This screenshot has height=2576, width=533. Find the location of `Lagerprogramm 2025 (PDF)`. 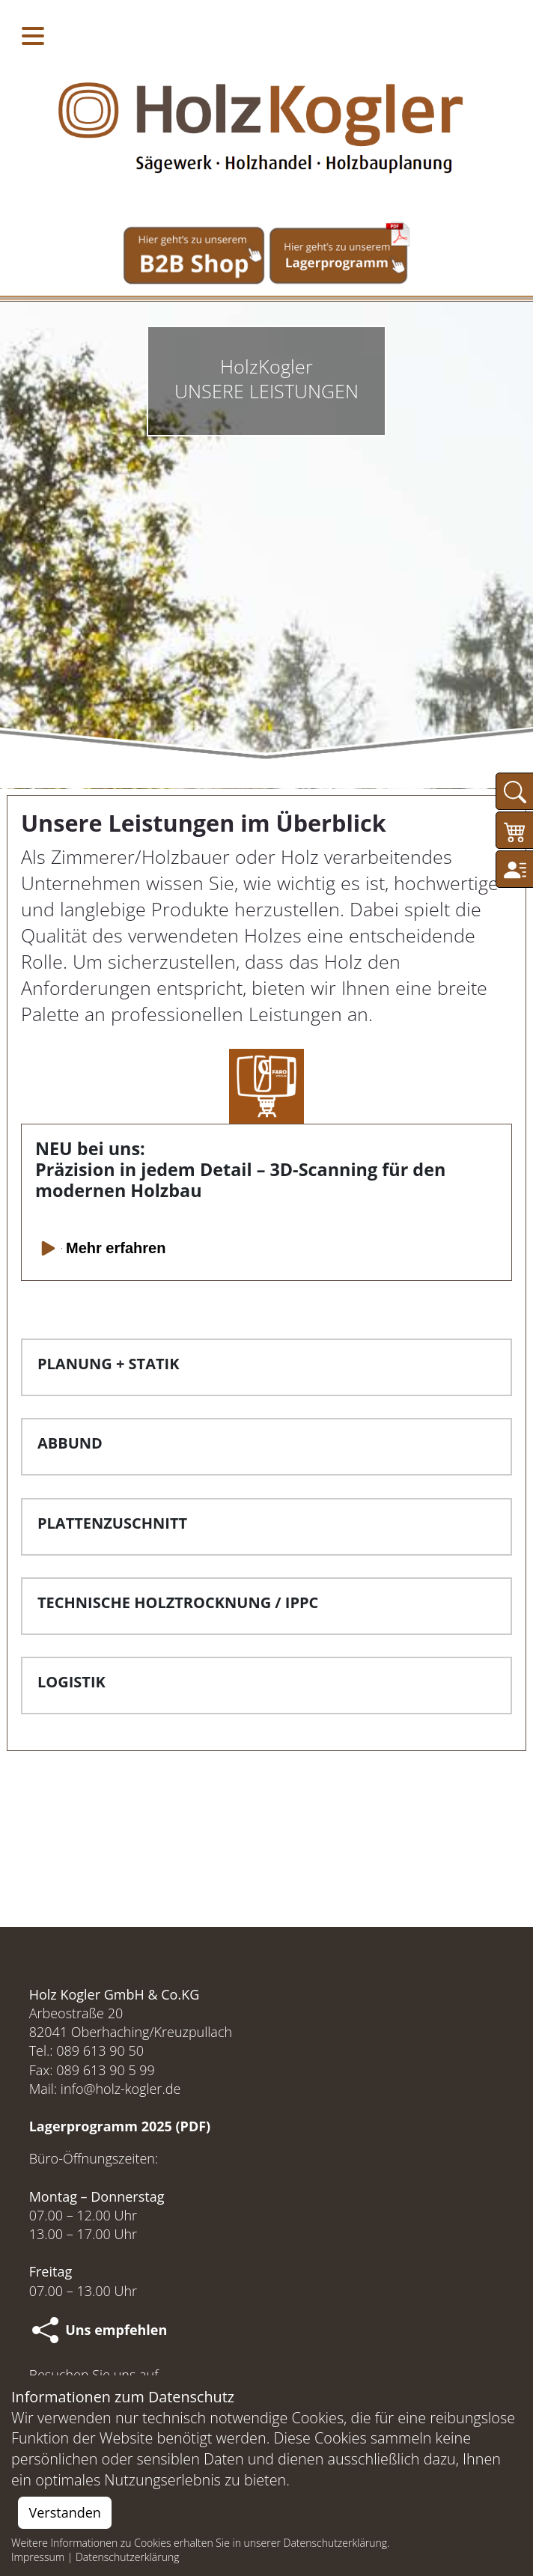

Lagerprogramm 2025 (PDF) is located at coordinates (120, 2126).